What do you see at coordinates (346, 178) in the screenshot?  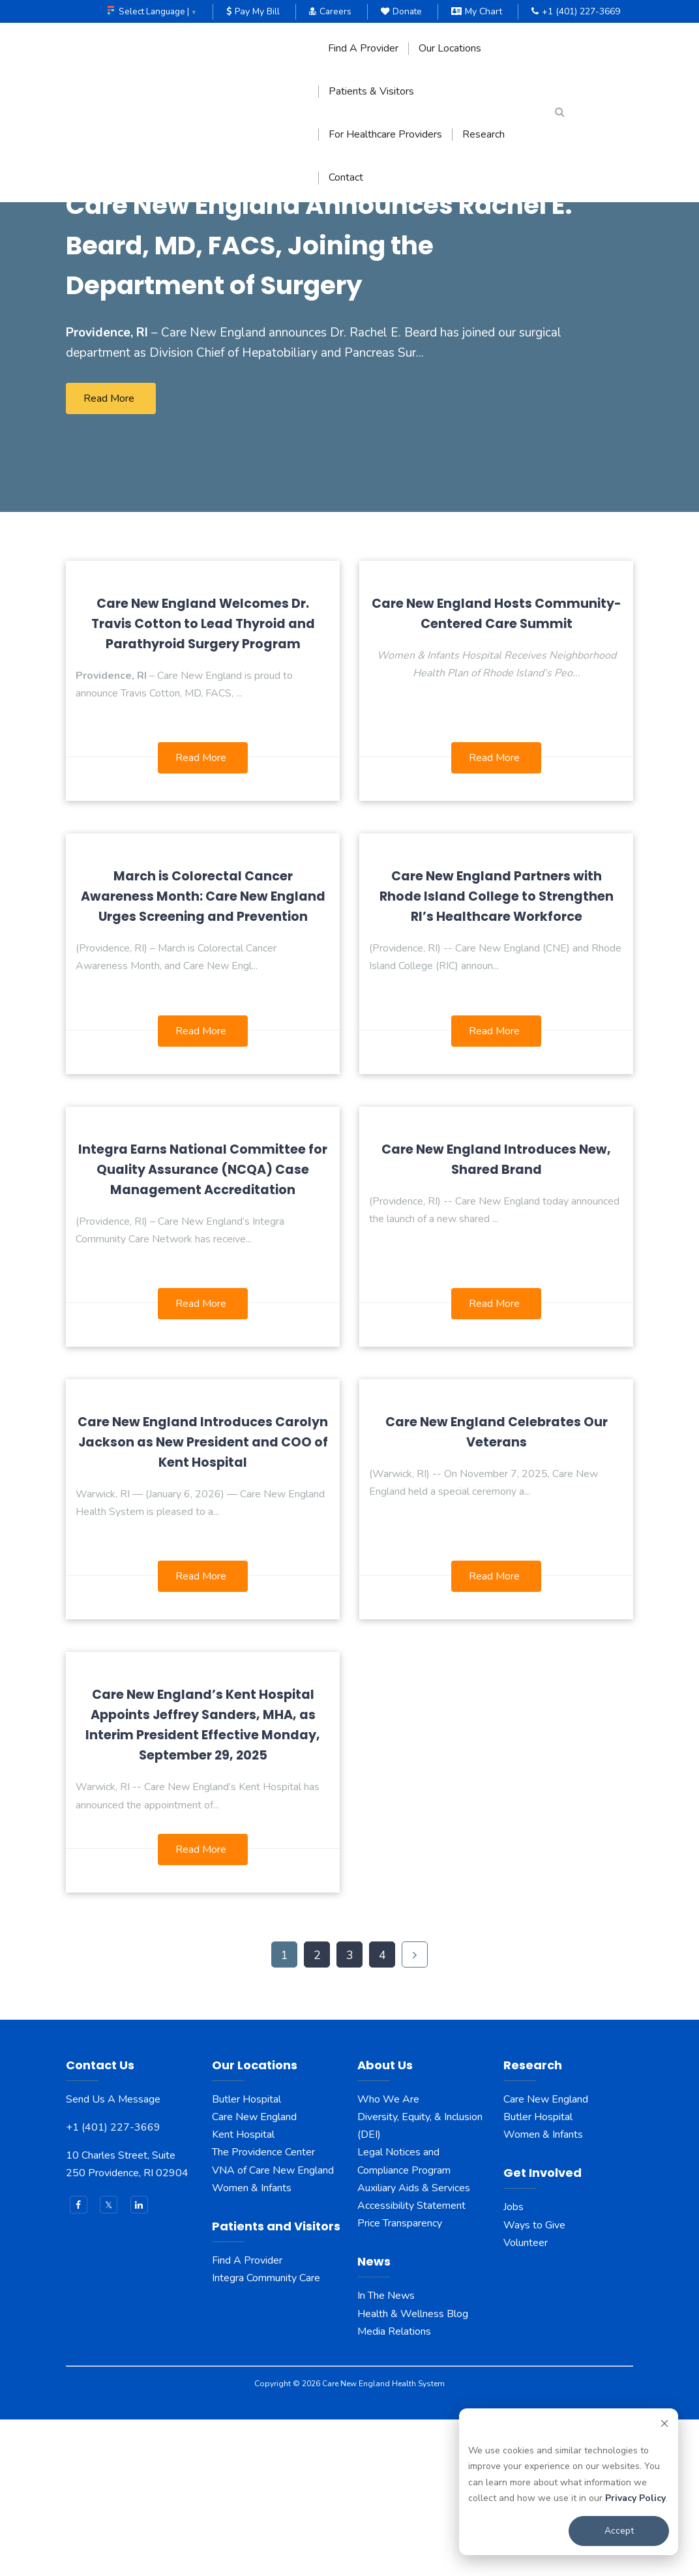 I see `Contact [menuitem]` at bounding box center [346, 178].